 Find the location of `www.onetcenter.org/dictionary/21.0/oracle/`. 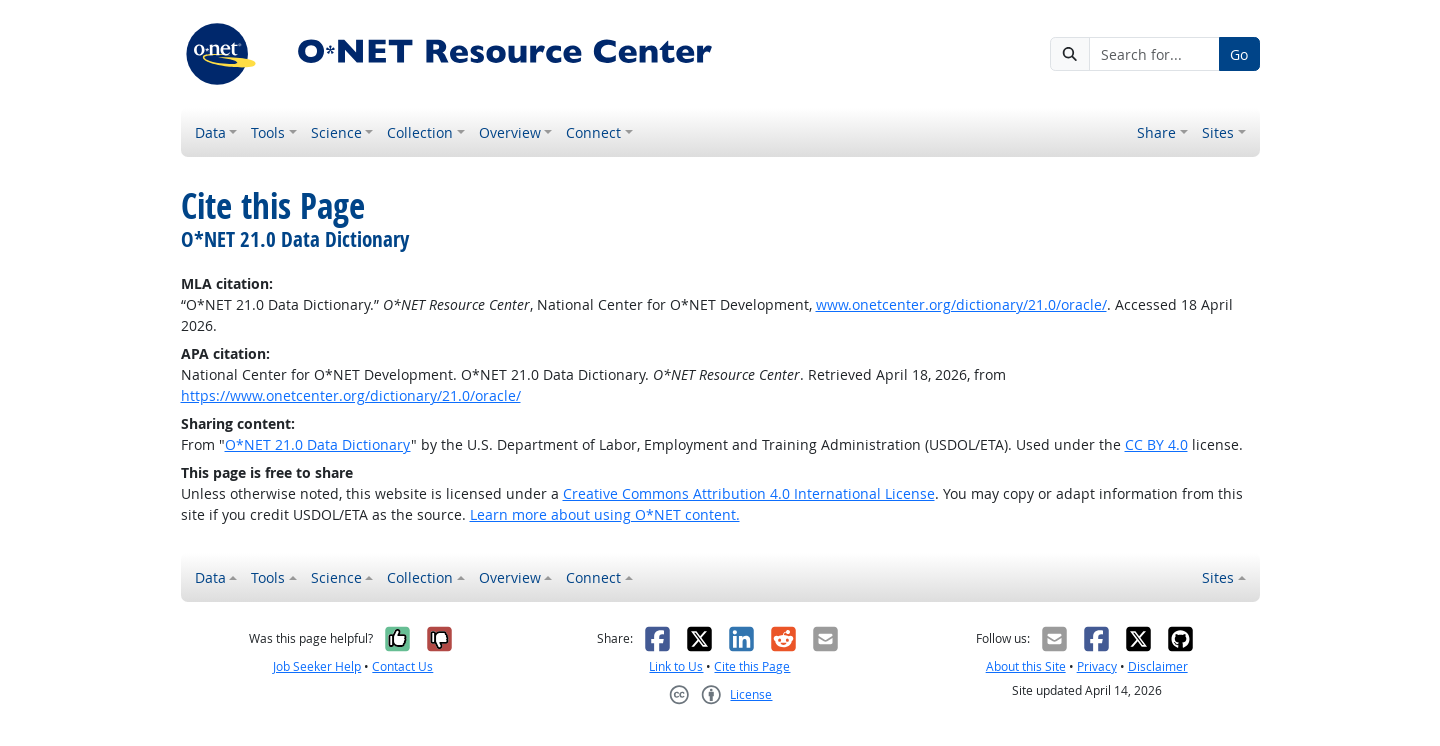

www.onetcenter.org/dictionary/21.0/oracle/ is located at coordinates (961, 304).